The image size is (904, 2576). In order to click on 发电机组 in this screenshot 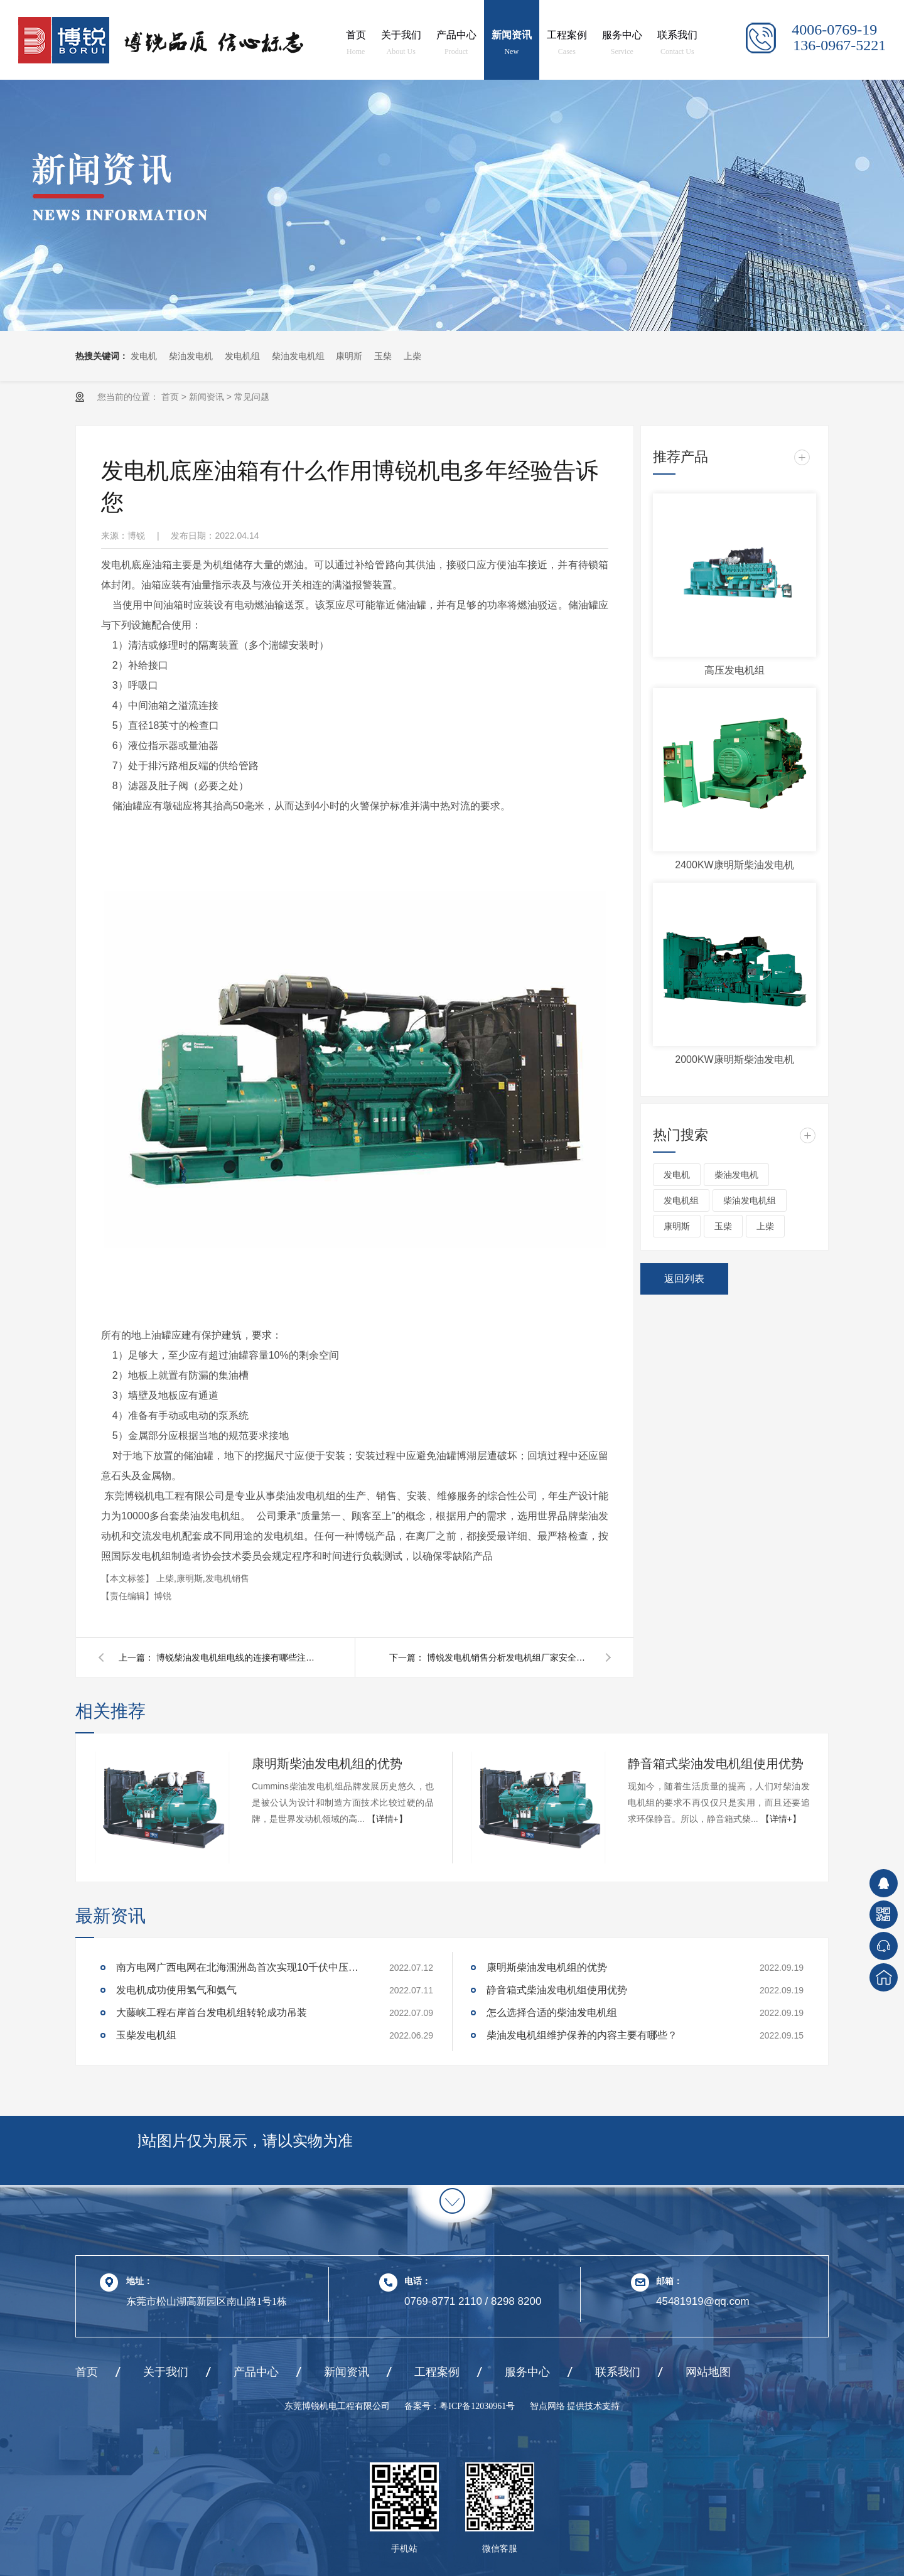, I will do `click(242, 356)`.